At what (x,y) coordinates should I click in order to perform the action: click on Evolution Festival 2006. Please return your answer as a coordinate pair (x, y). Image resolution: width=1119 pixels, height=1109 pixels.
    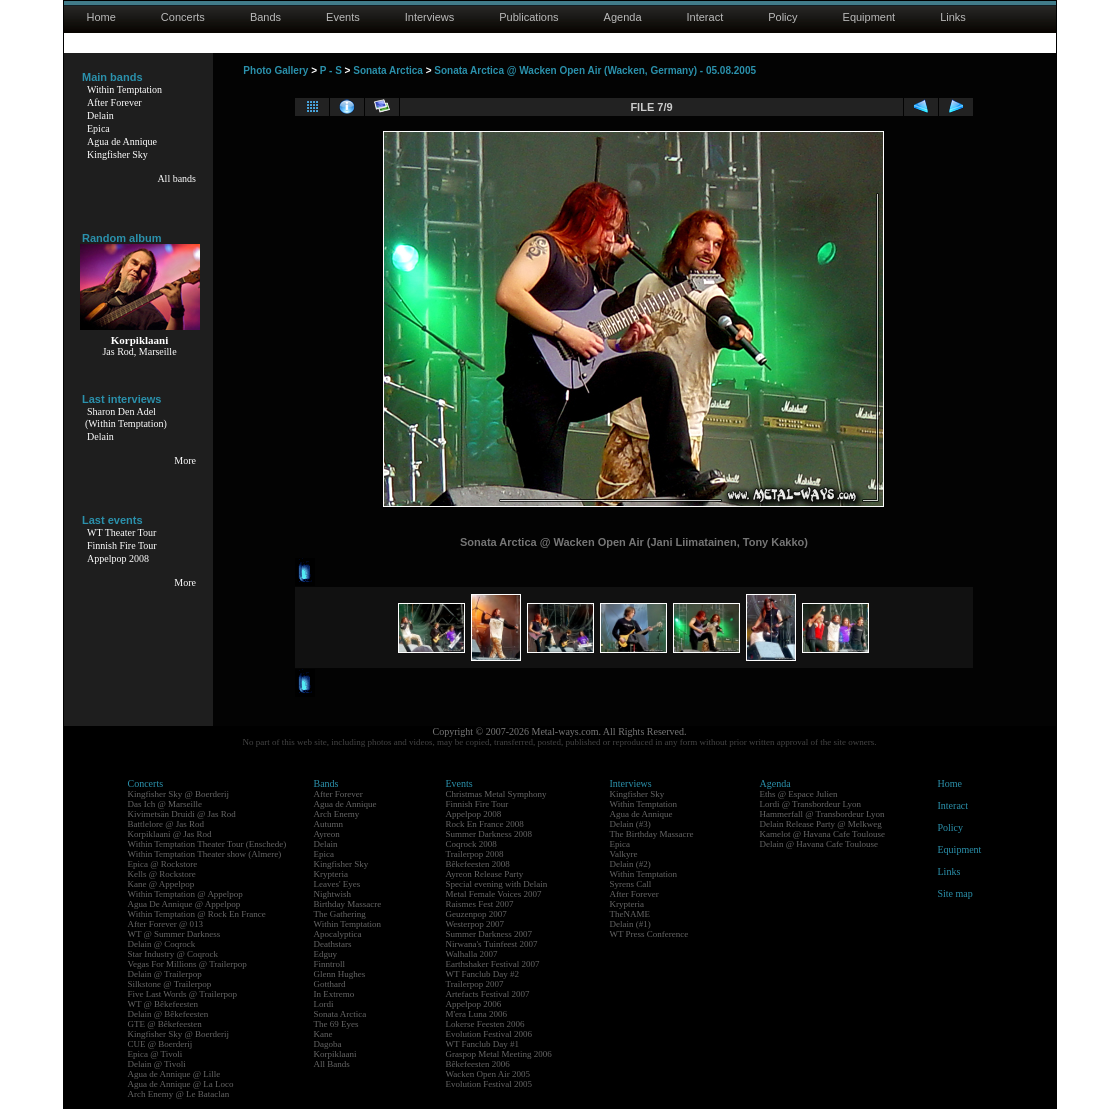
    Looking at the image, I should click on (489, 1034).